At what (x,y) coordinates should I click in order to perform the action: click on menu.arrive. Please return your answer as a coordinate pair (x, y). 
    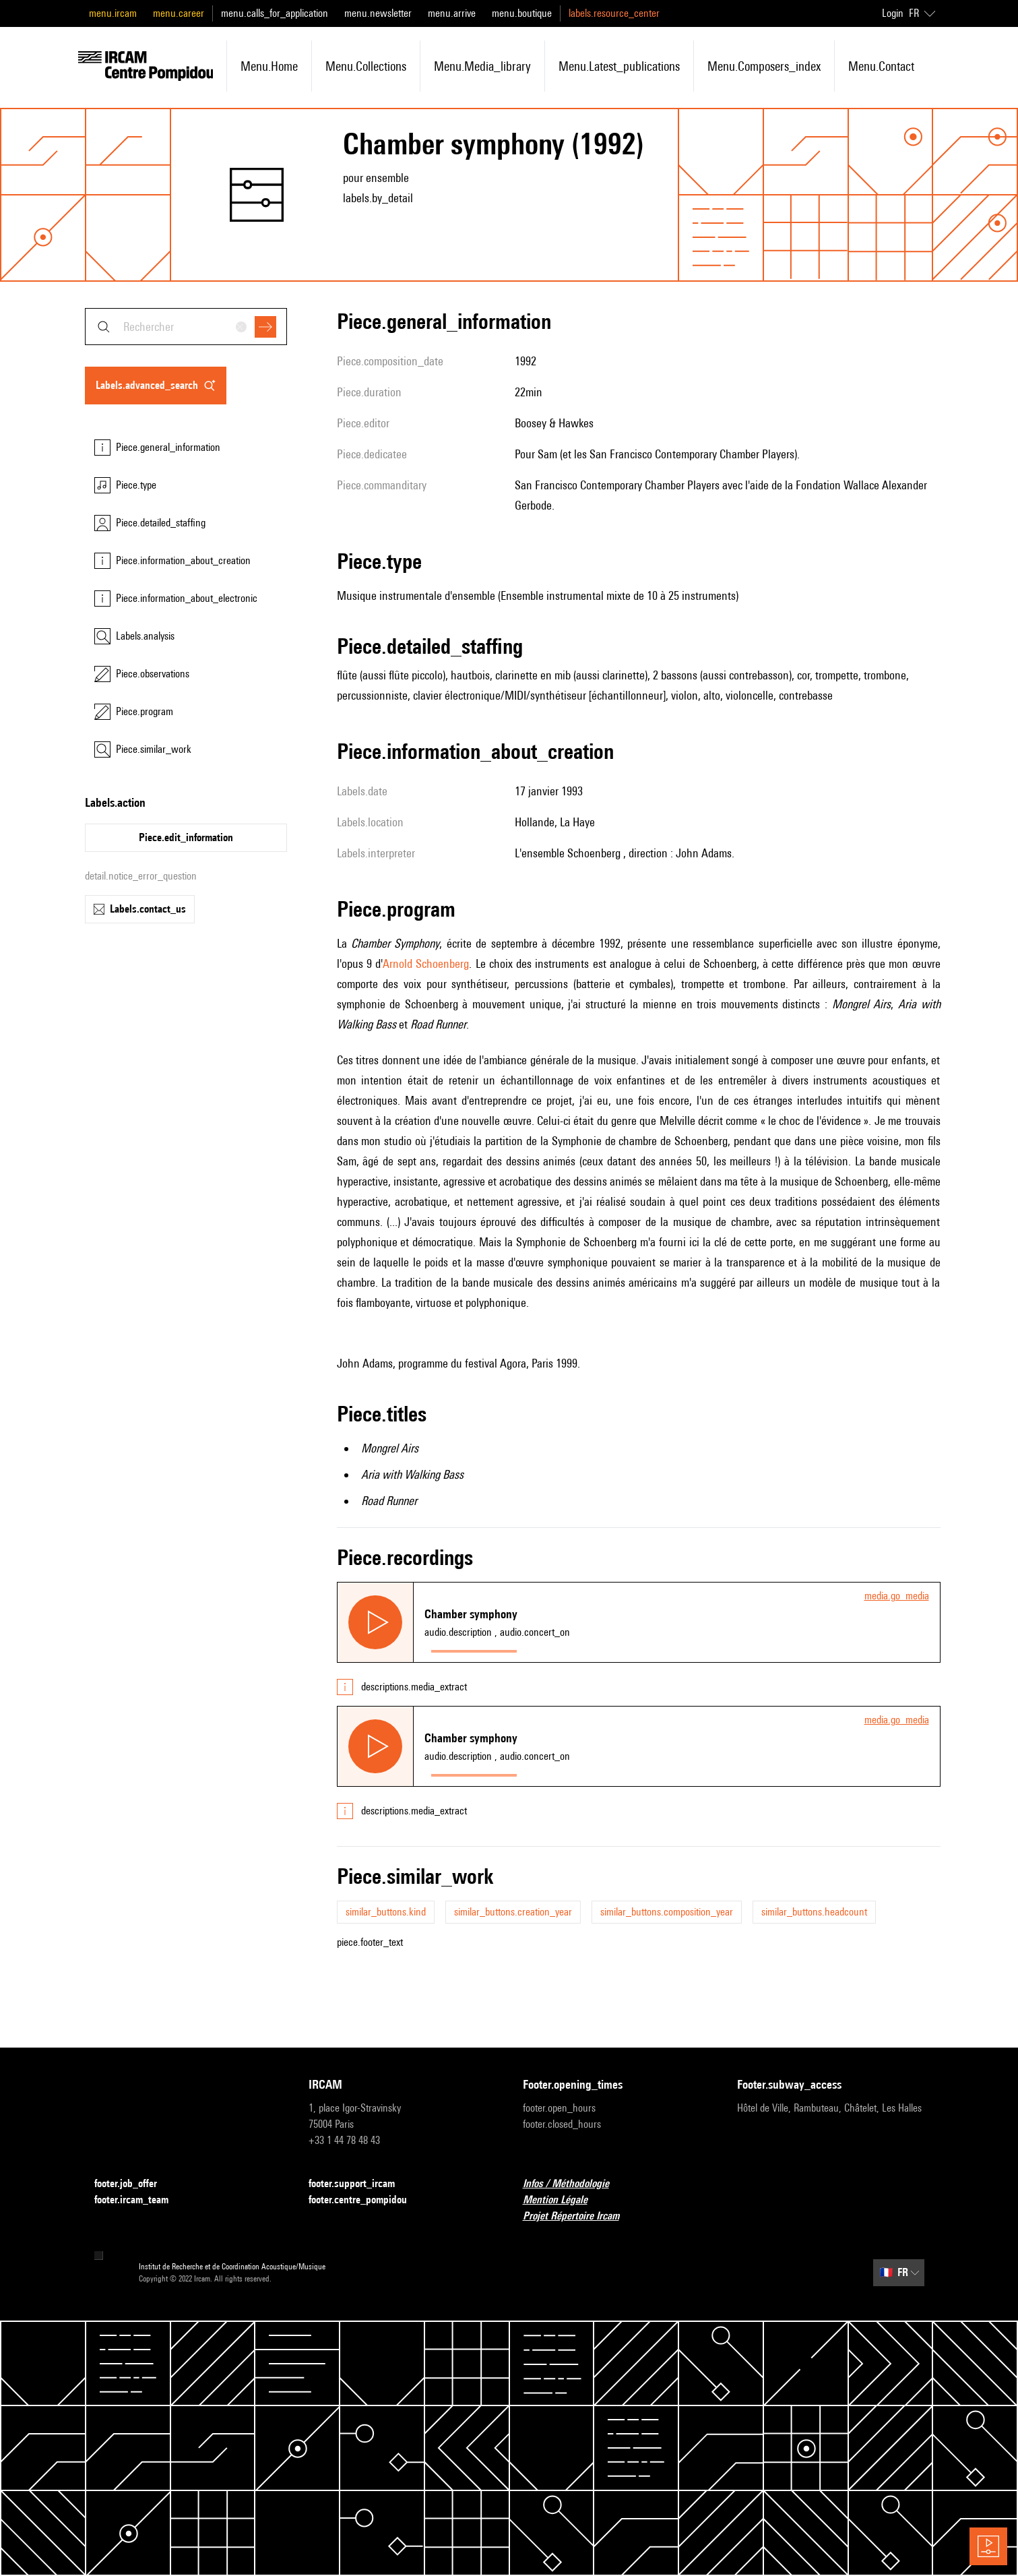
    Looking at the image, I should click on (452, 13).